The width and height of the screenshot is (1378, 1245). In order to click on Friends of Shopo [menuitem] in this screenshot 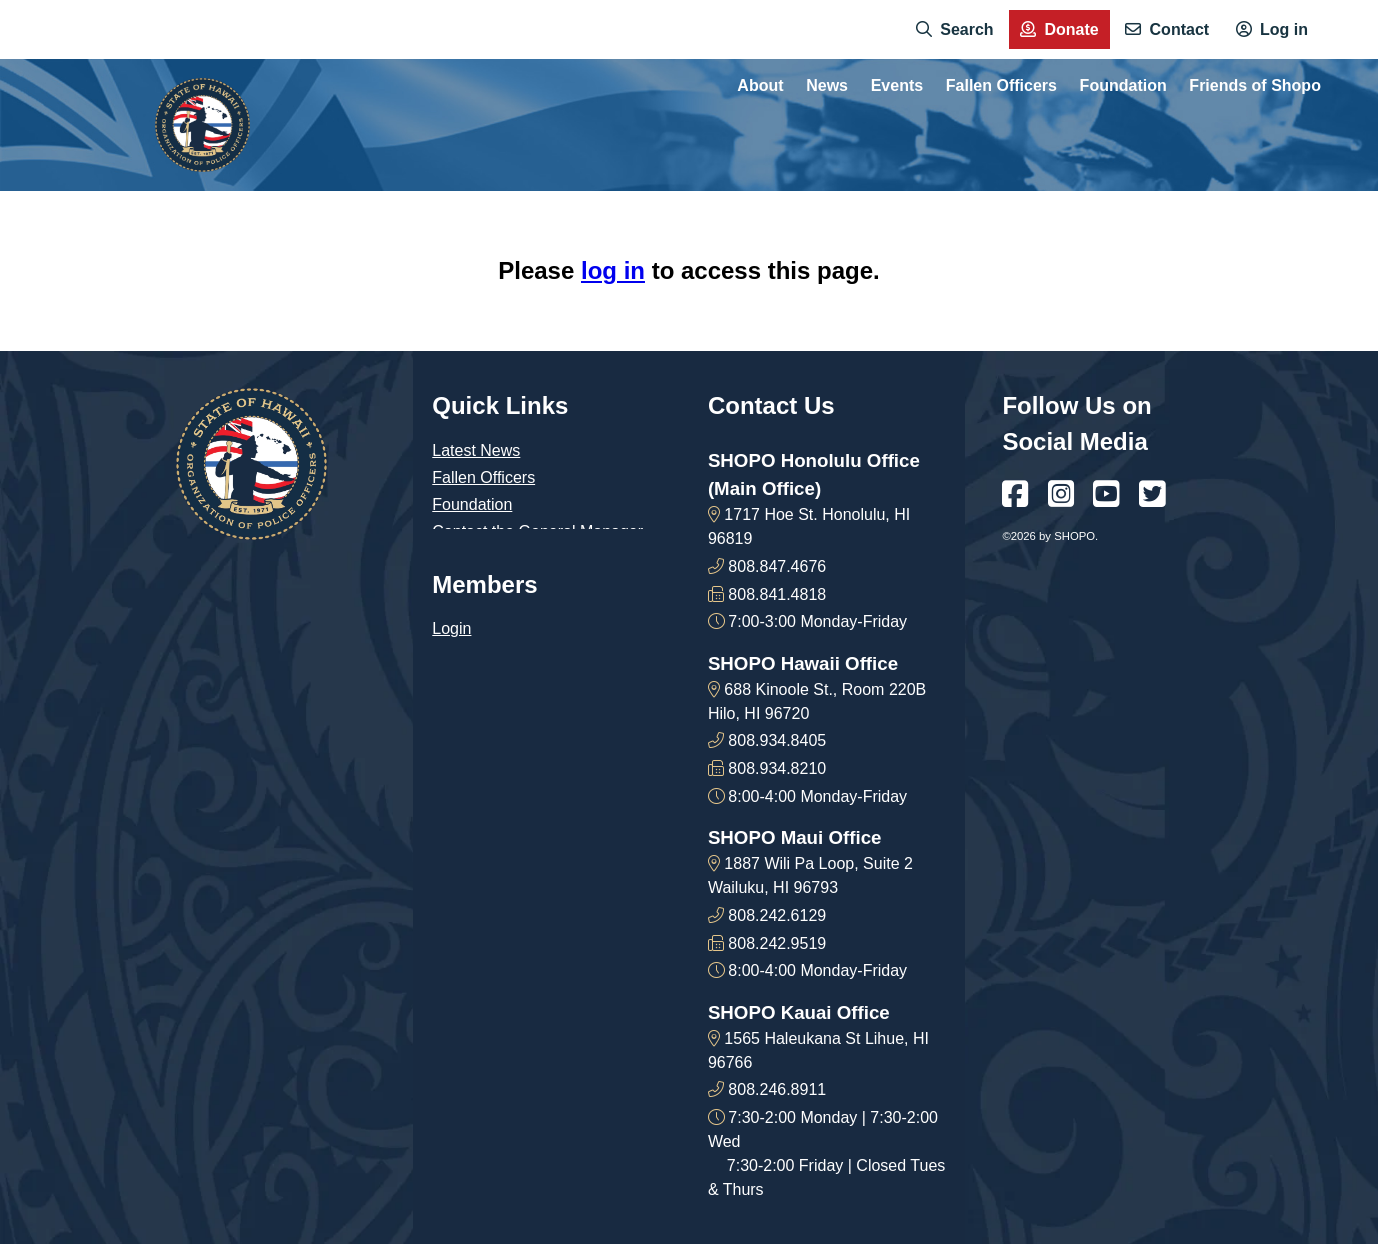, I will do `click(1255, 86)`.